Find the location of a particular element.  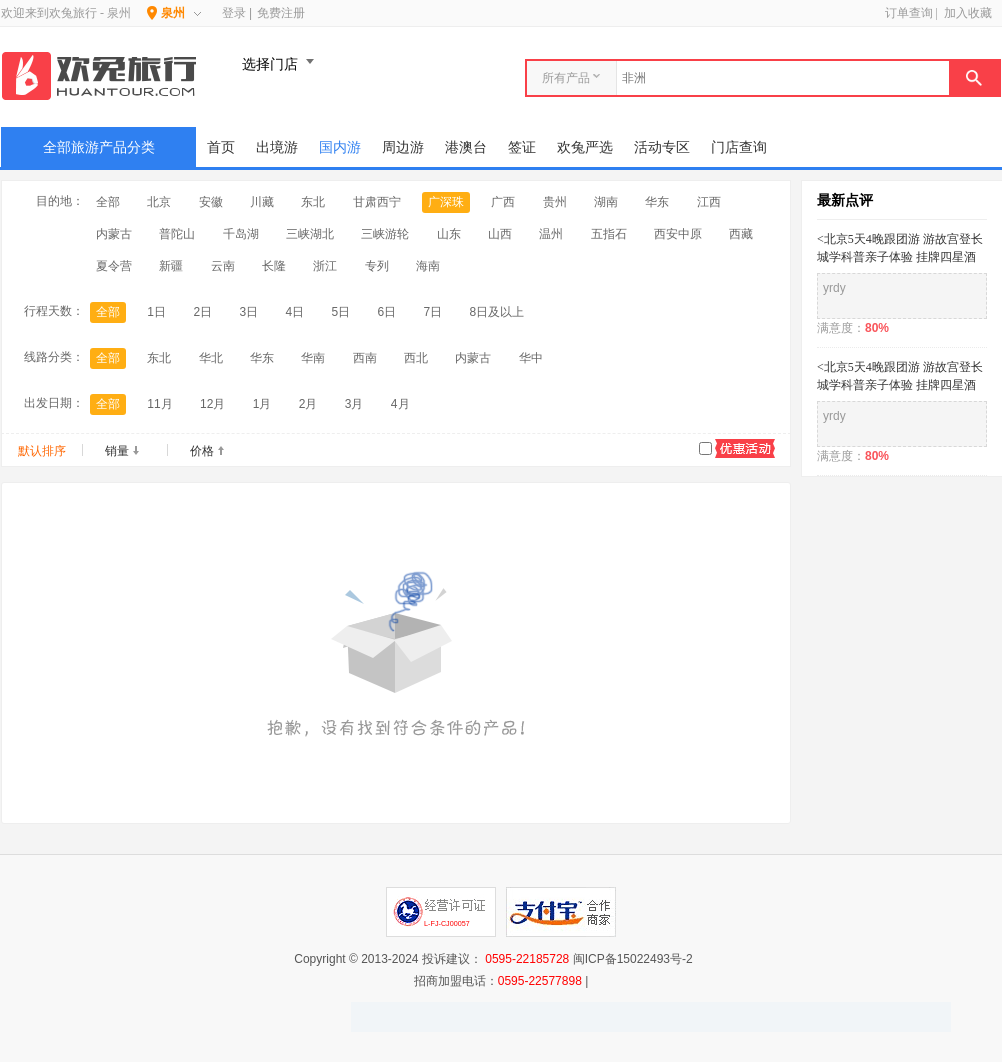

湖南 is located at coordinates (606, 202).